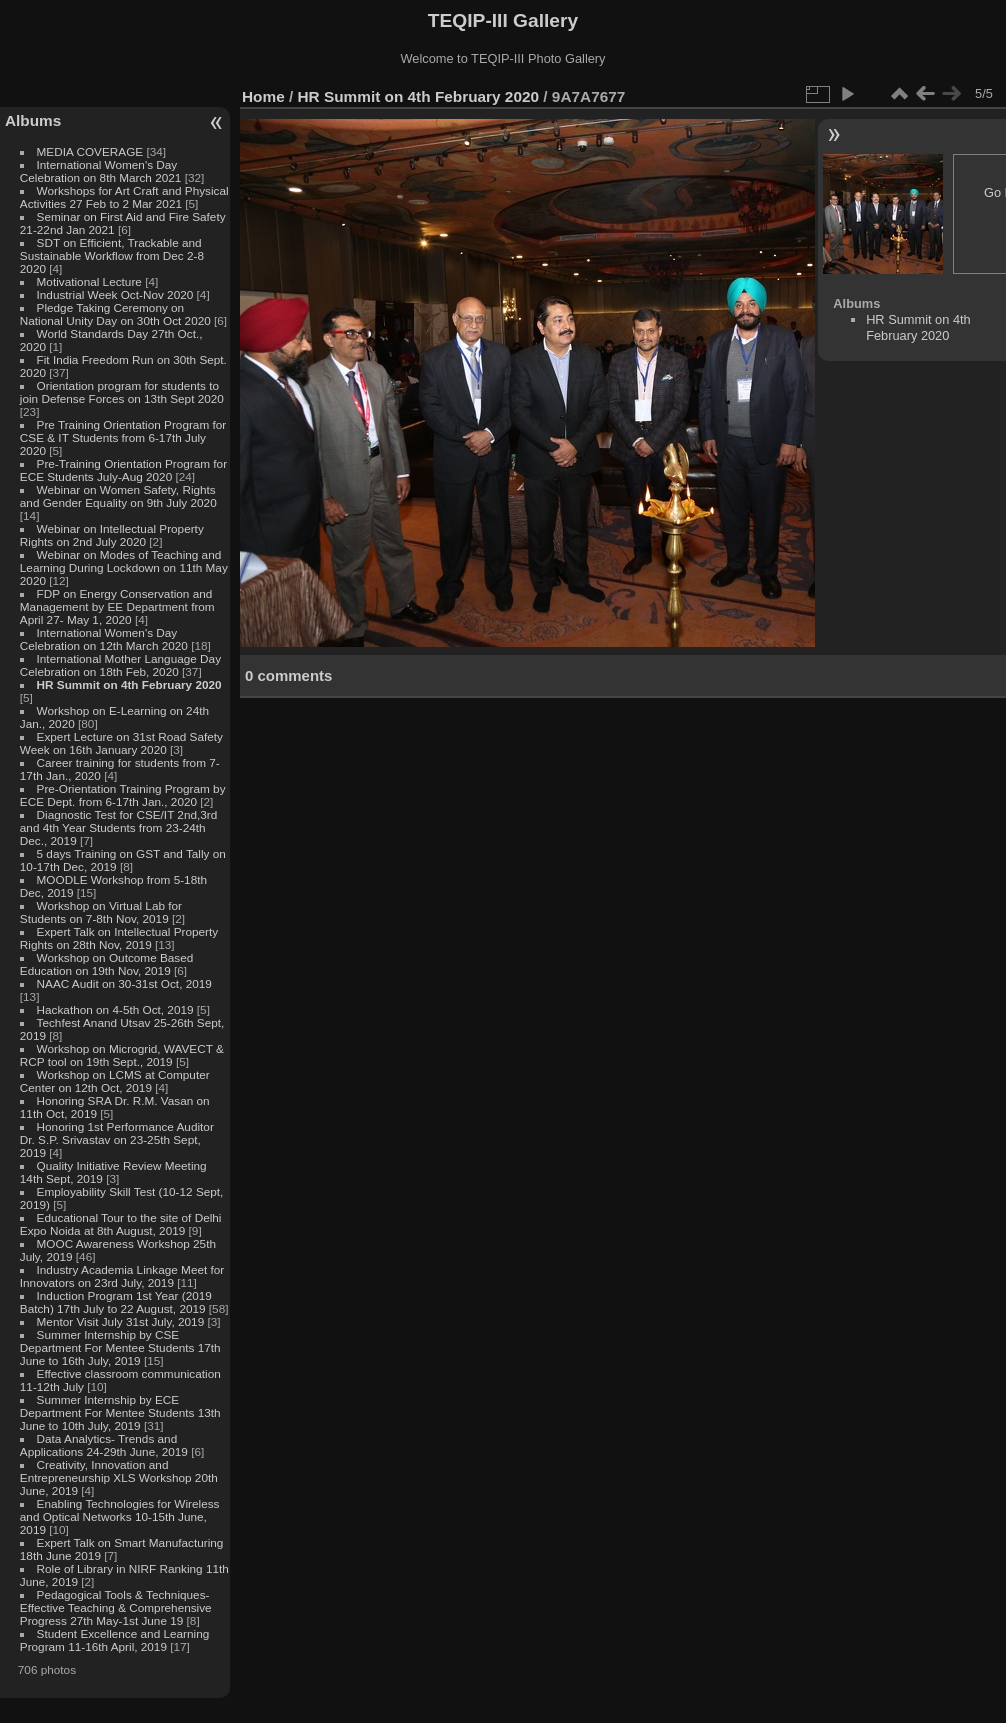 Image resolution: width=1006 pixels, height=1723 pixels. I want to click on Creativity, Innovation and Entrepreneurship XLS Workshop 20th June, 2019, so click(119, 1477).